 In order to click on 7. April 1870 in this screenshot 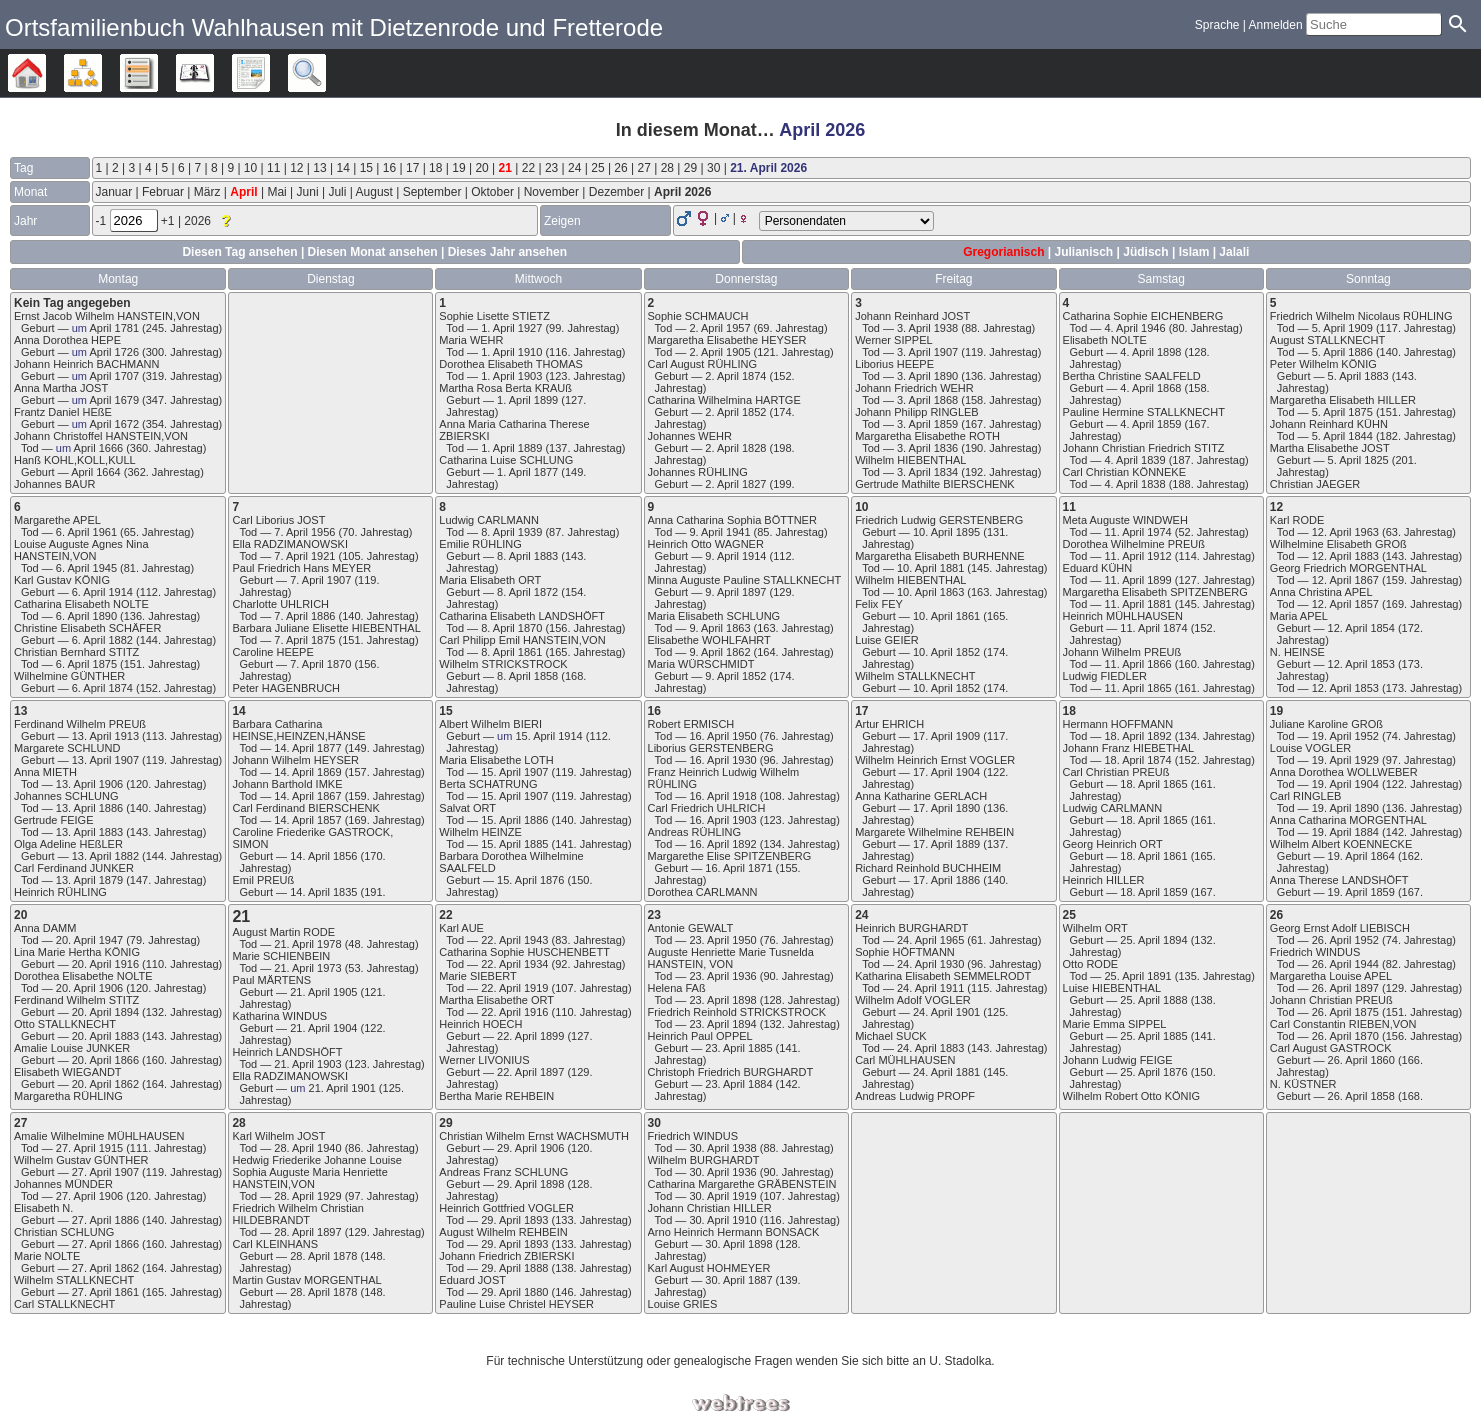, I will do `click(320, 664)`.